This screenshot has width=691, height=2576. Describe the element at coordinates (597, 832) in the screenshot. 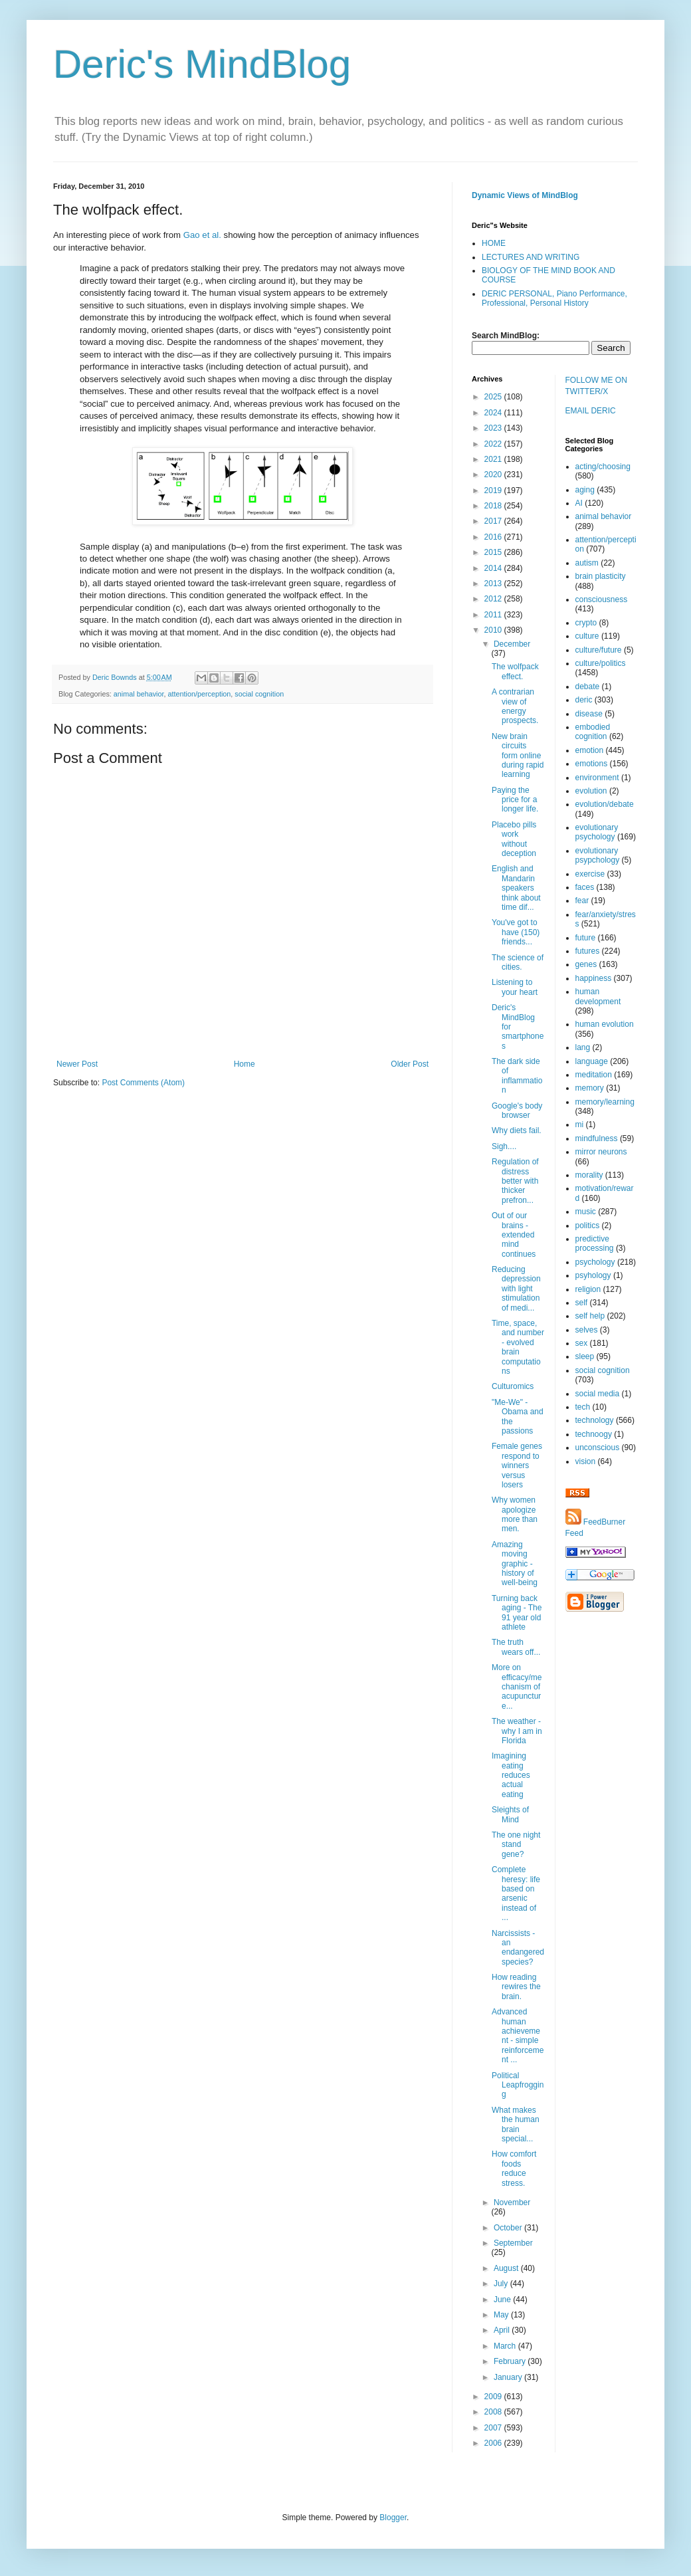

I see `evolutionary psychology` at that location.